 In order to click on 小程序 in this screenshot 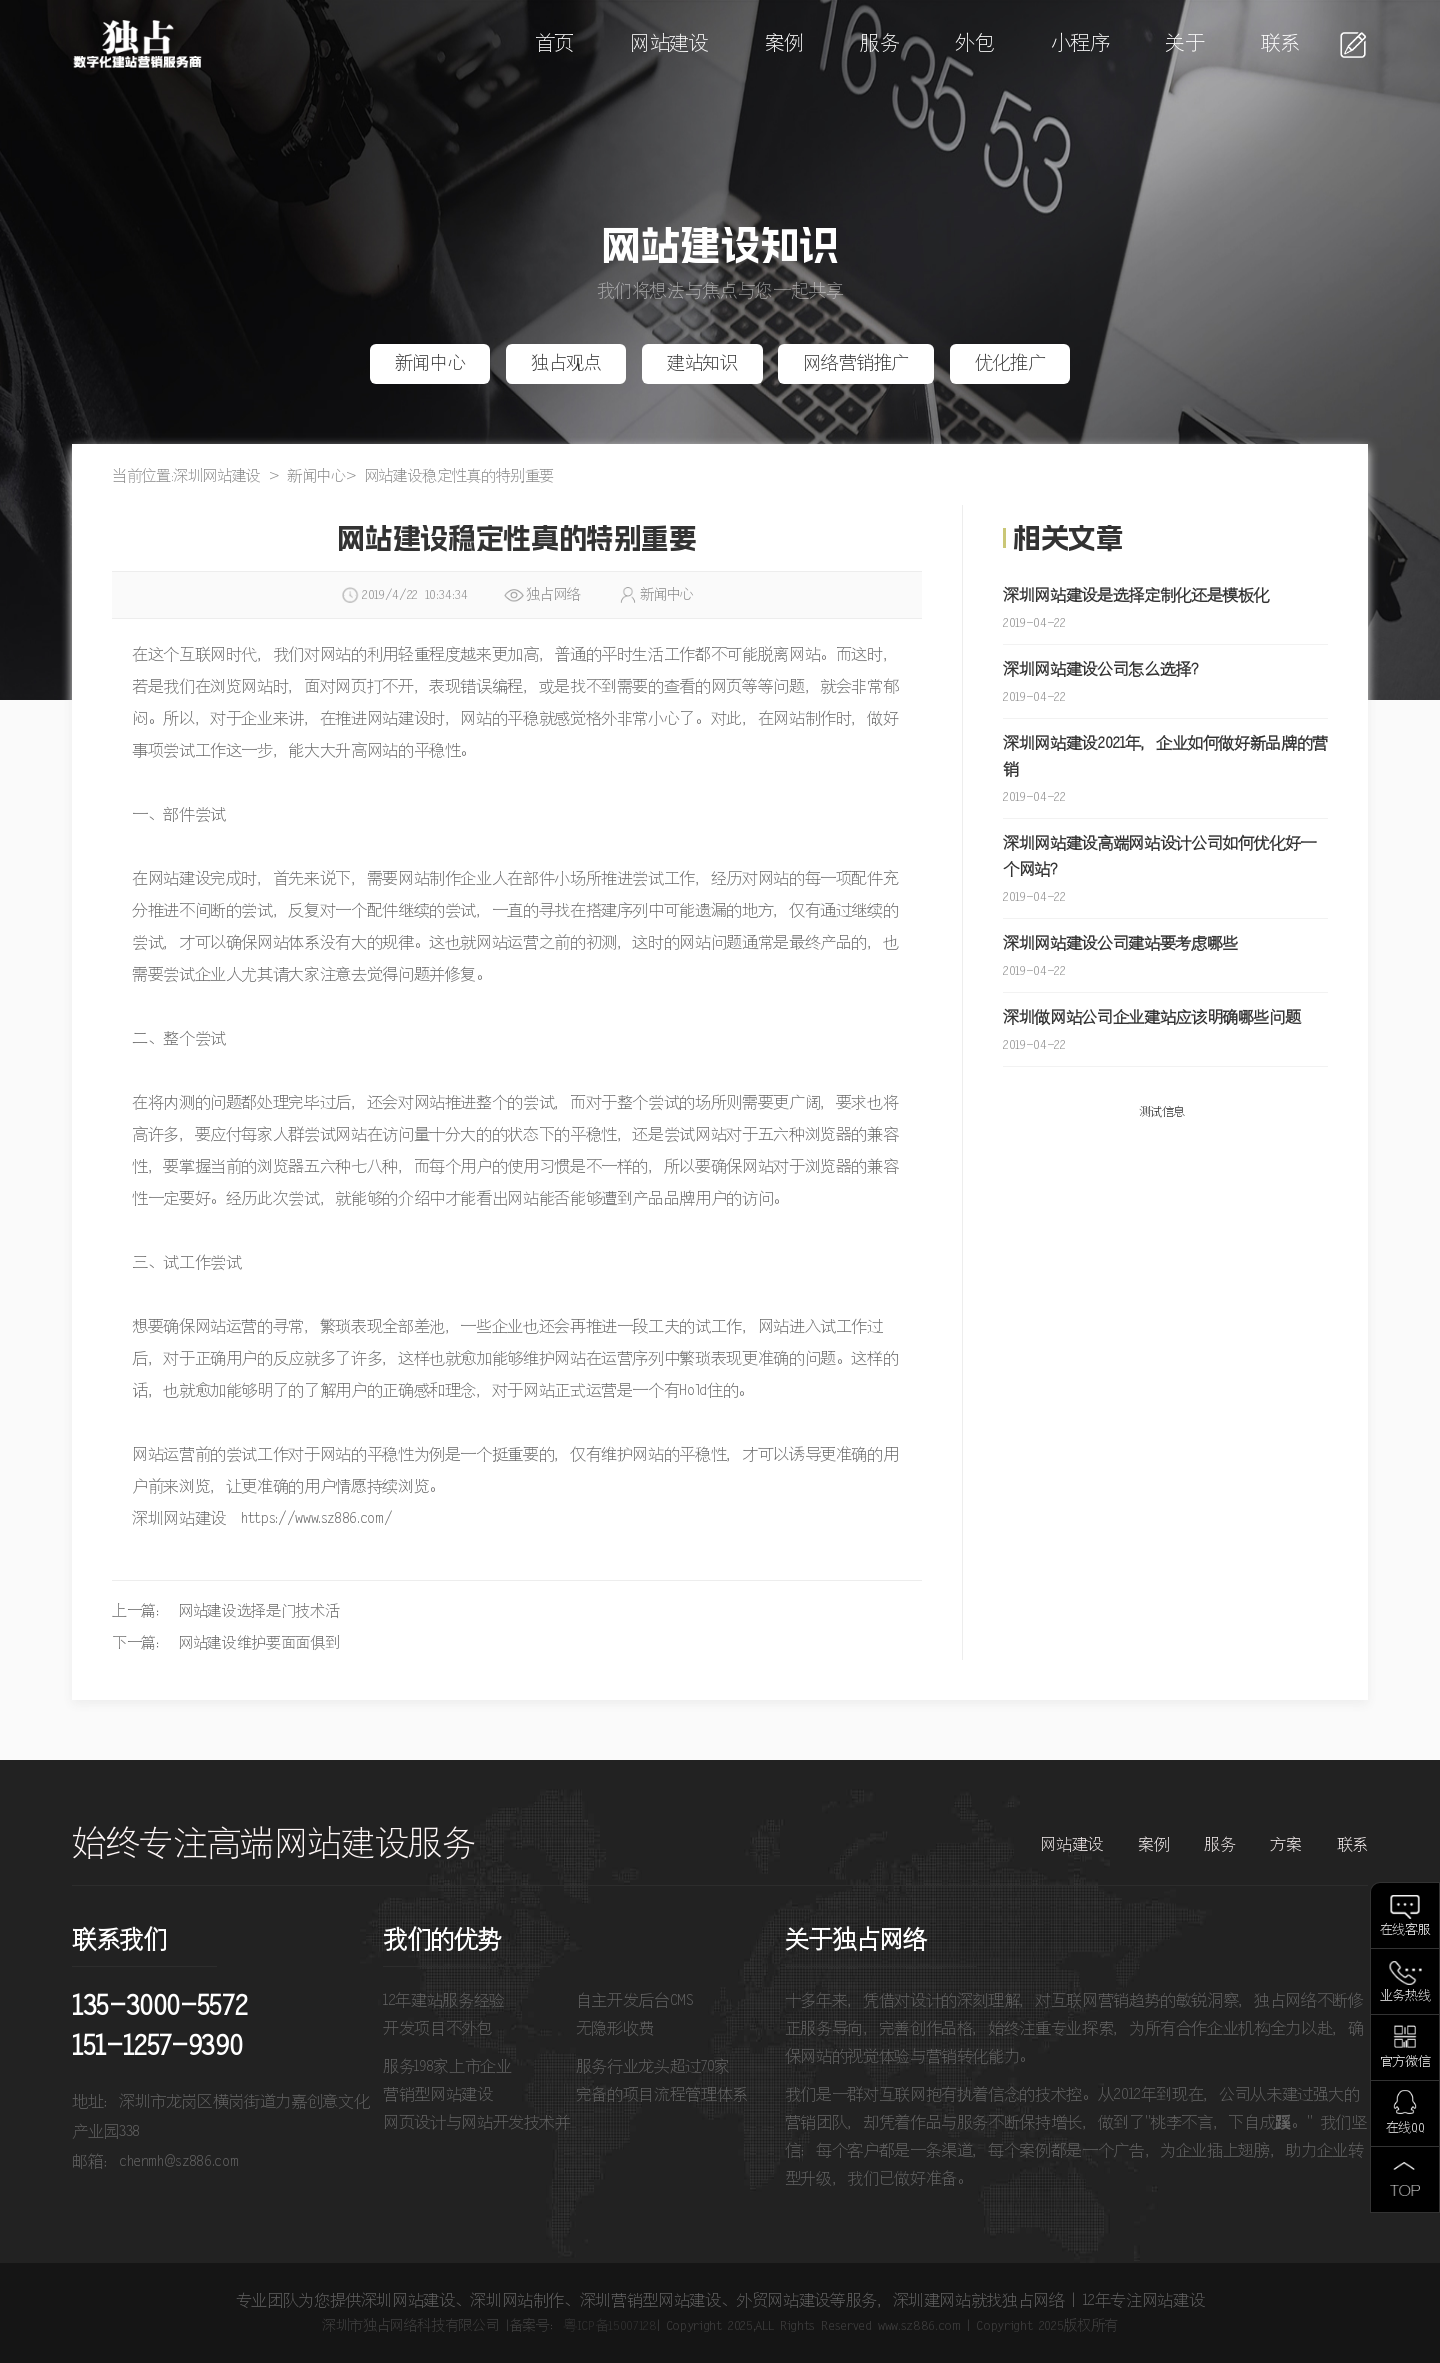, I will do `click(1080, 44)`.